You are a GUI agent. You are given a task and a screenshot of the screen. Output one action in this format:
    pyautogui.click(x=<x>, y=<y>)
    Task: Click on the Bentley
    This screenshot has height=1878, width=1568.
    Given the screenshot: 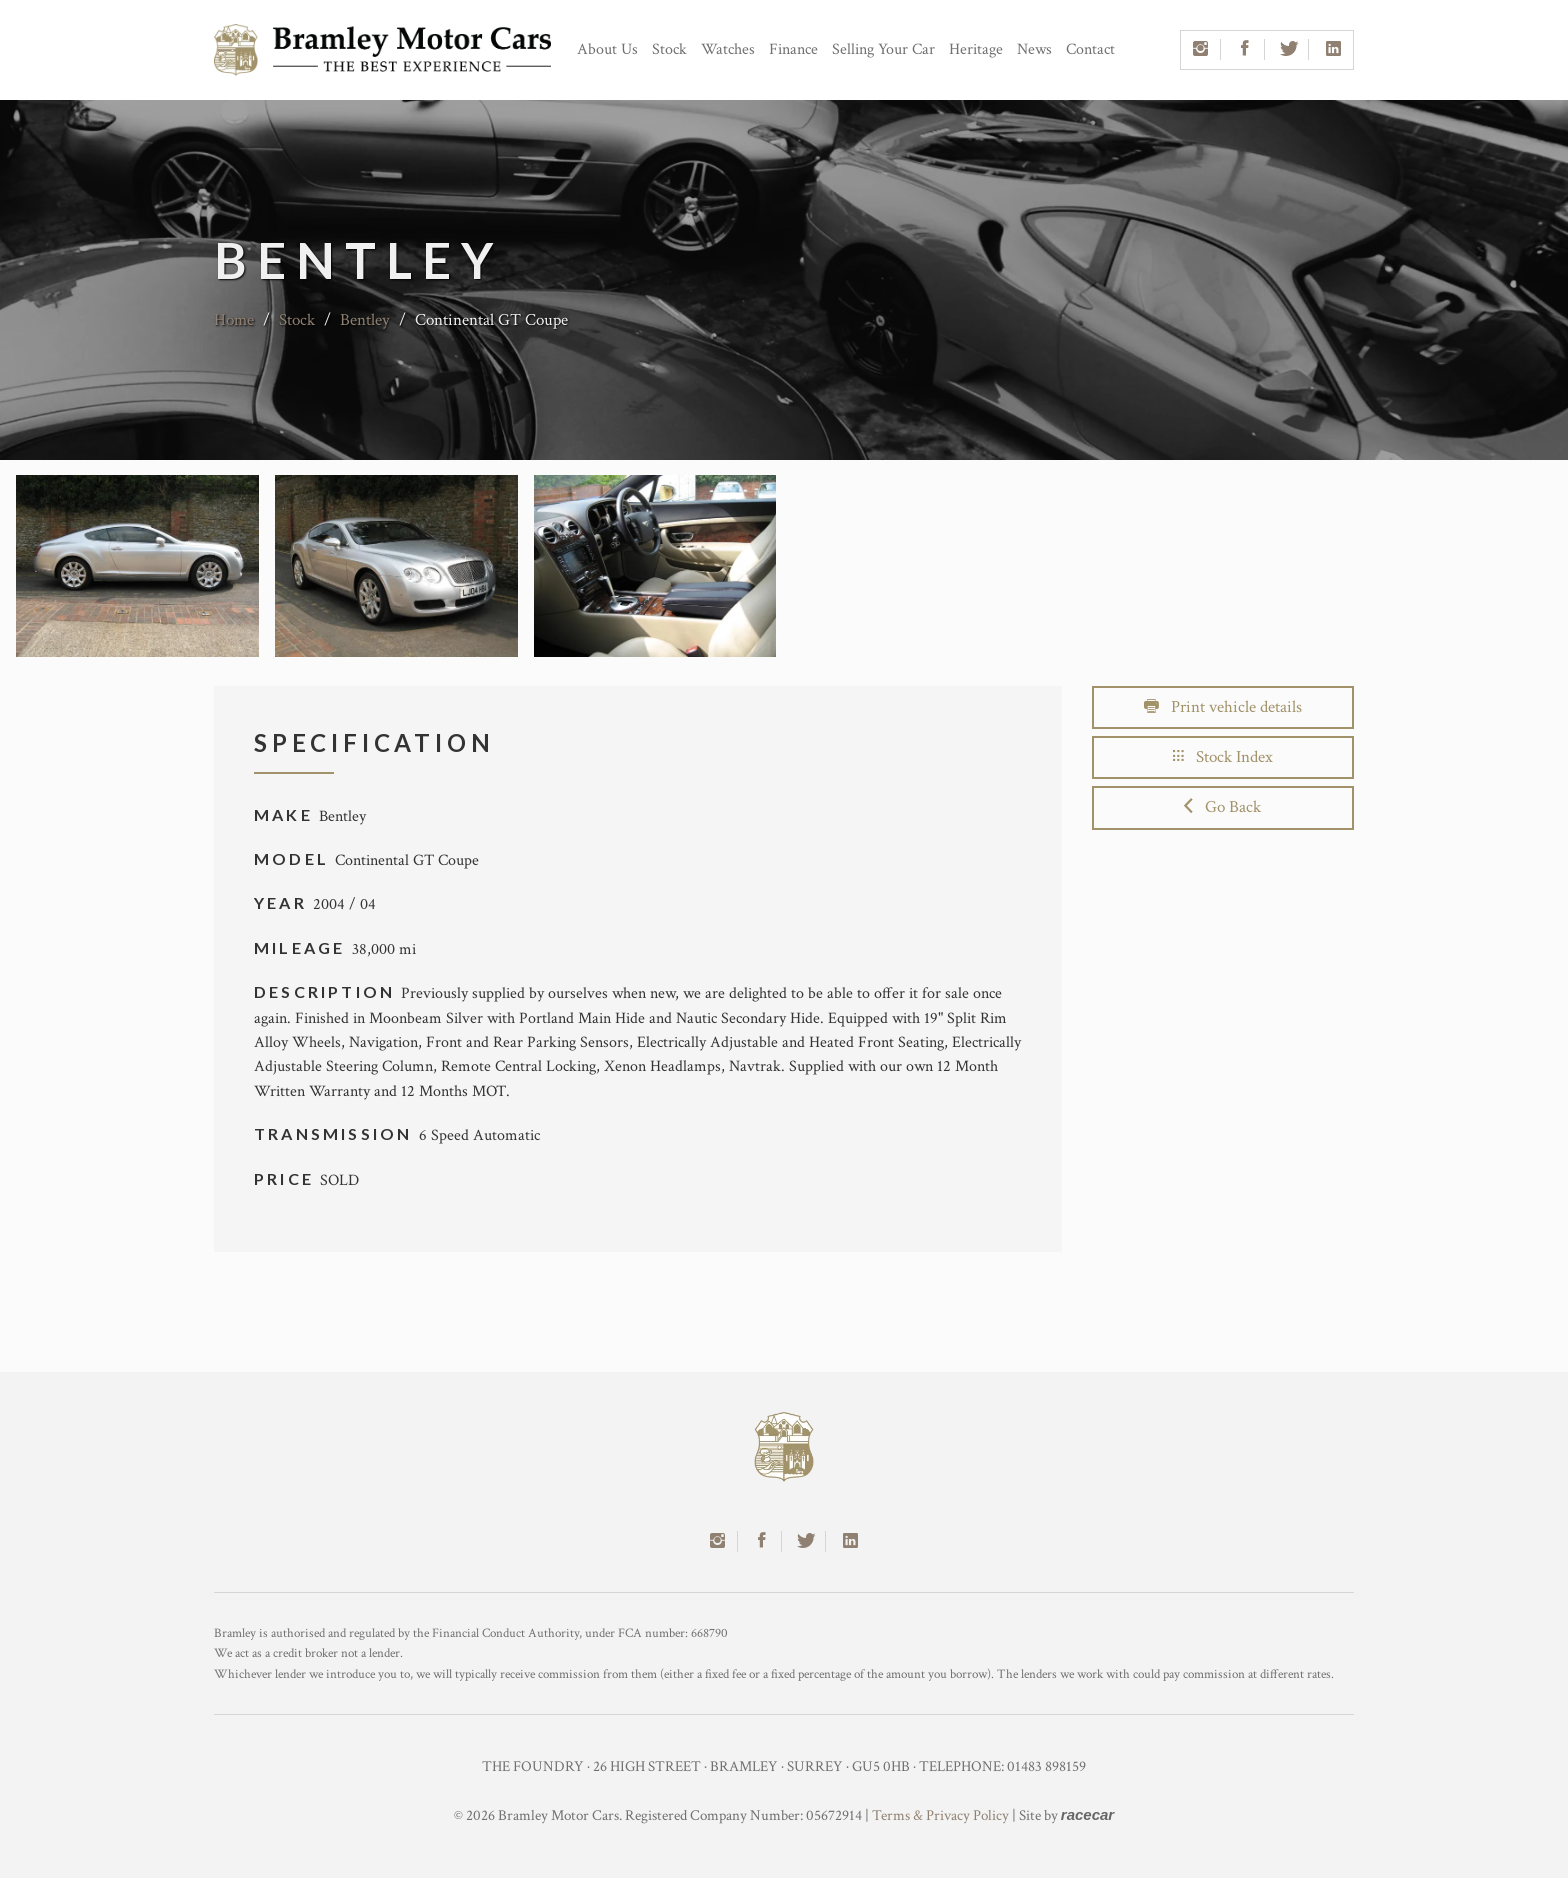 What is the action you would take?
    pyautogui.click(x=365, y=320)
    